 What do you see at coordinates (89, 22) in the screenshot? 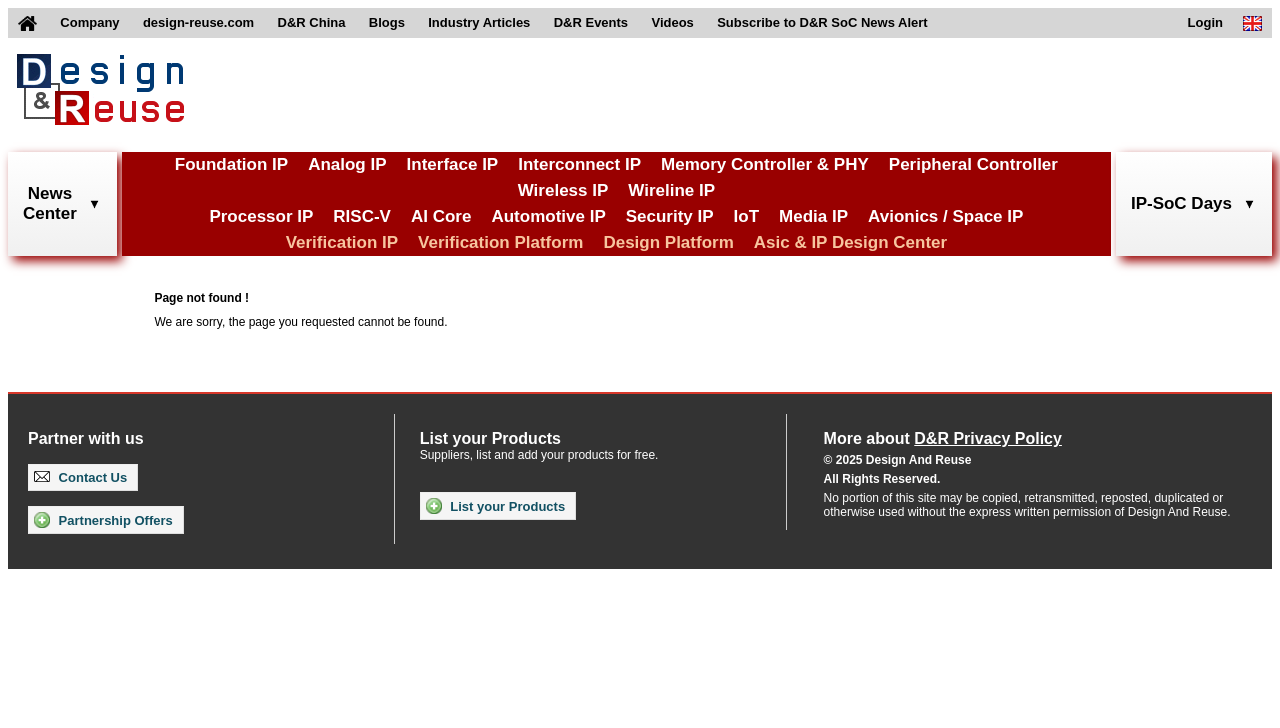
I see `Company` at bounding box center [89, 22].